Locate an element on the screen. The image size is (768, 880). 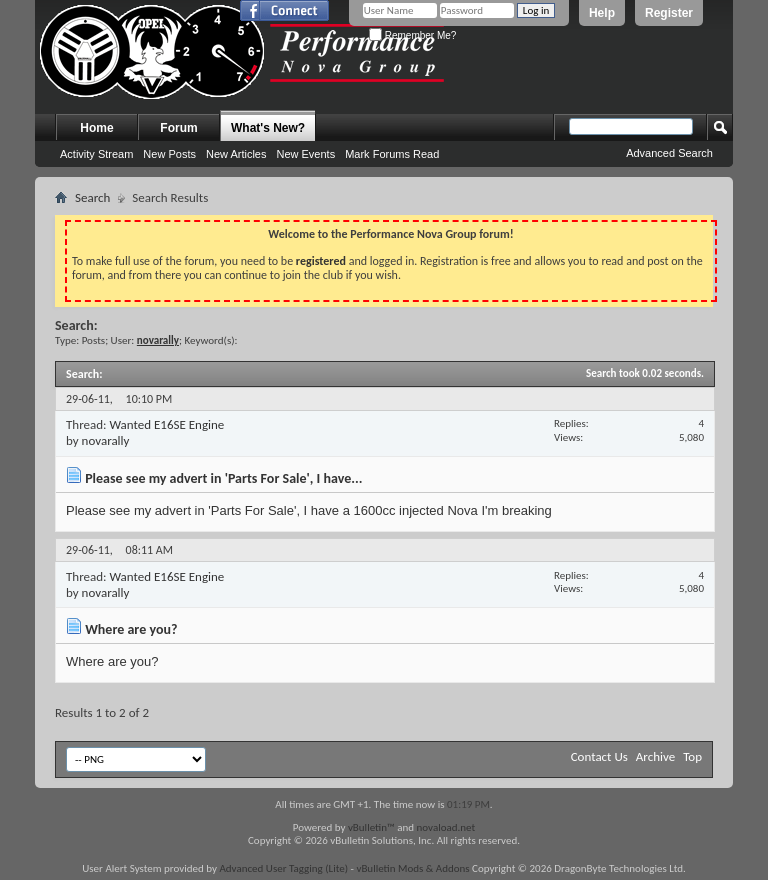
Search is located at coordinates (92, 197).